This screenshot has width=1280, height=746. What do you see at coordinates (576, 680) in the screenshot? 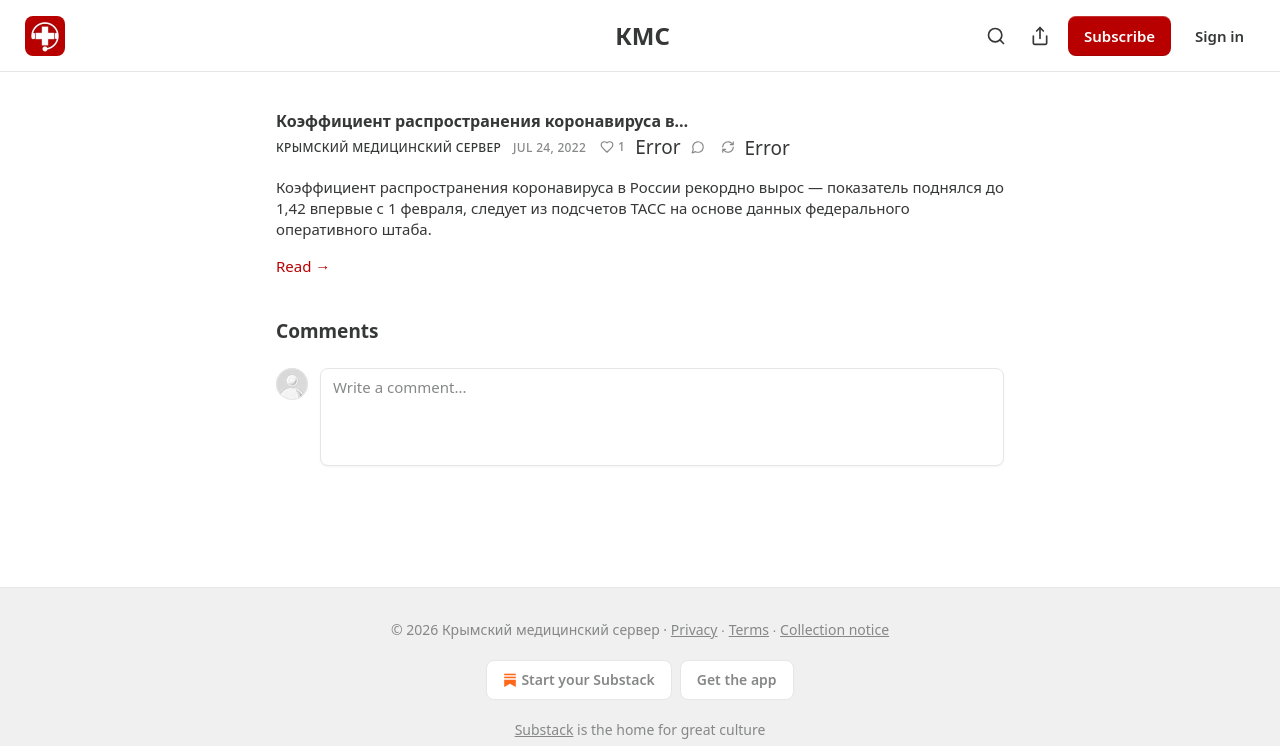
I see `Start your Substack` at bounding box center [576, 680].